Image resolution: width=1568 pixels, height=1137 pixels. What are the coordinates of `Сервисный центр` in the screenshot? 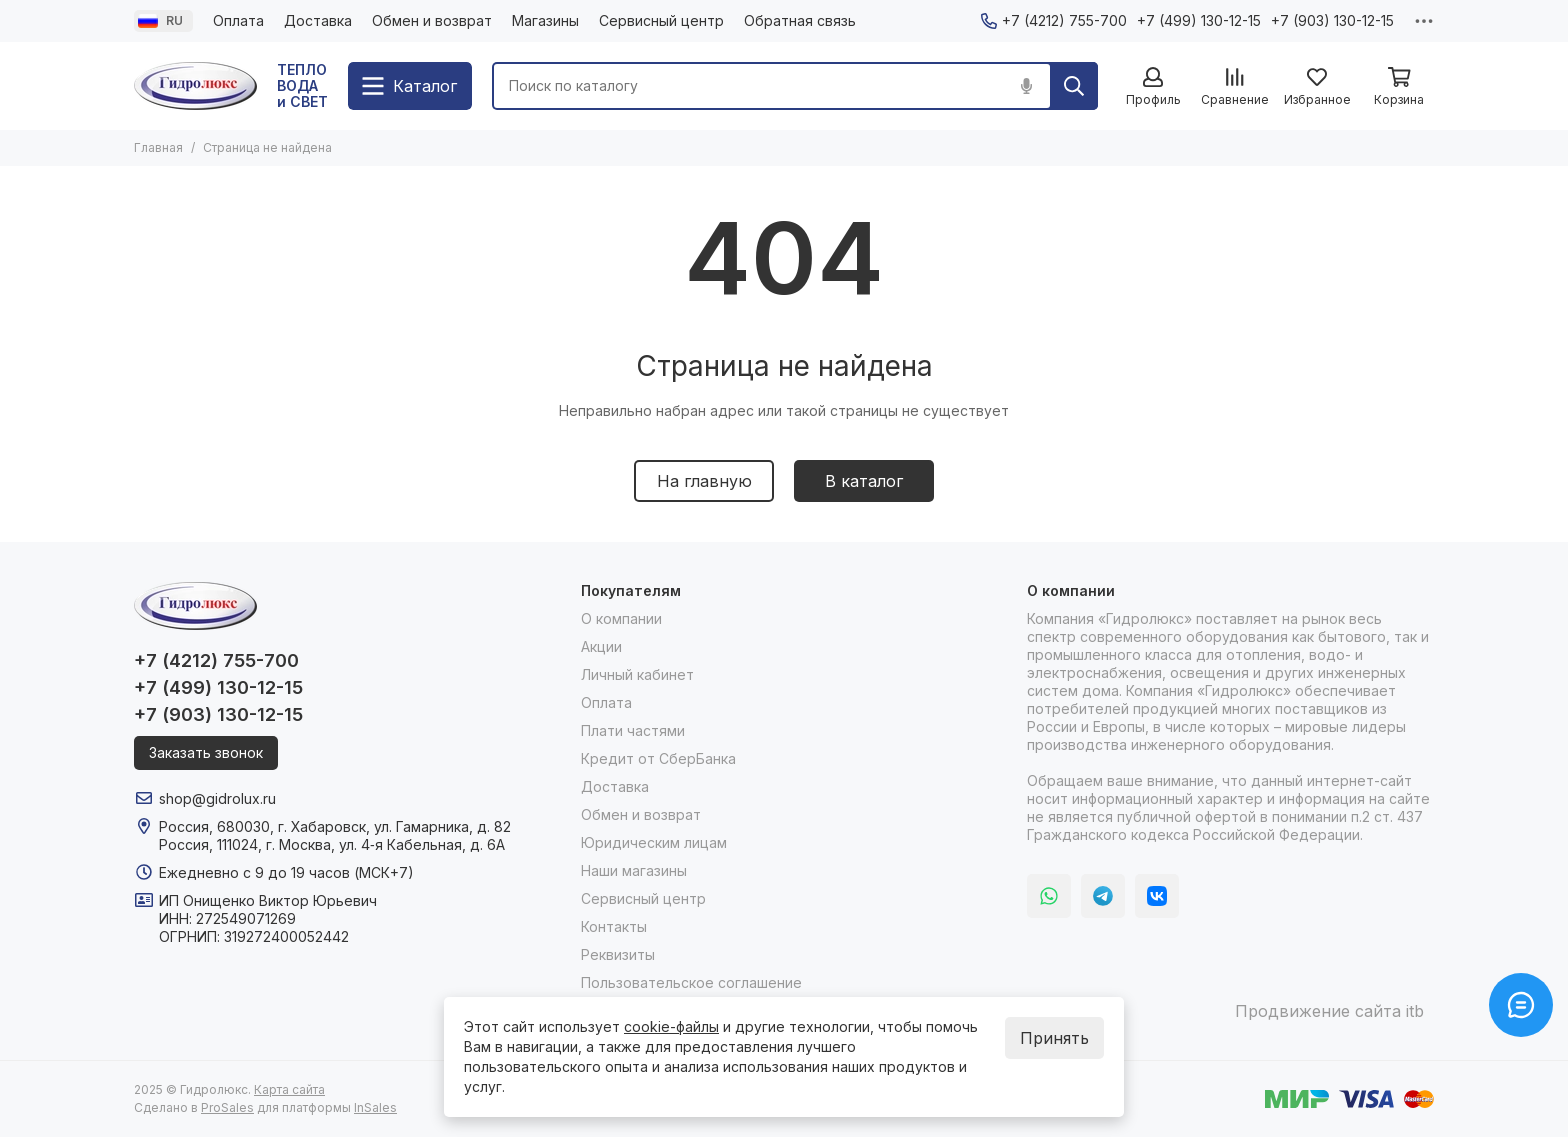 It's located at (661, 20).